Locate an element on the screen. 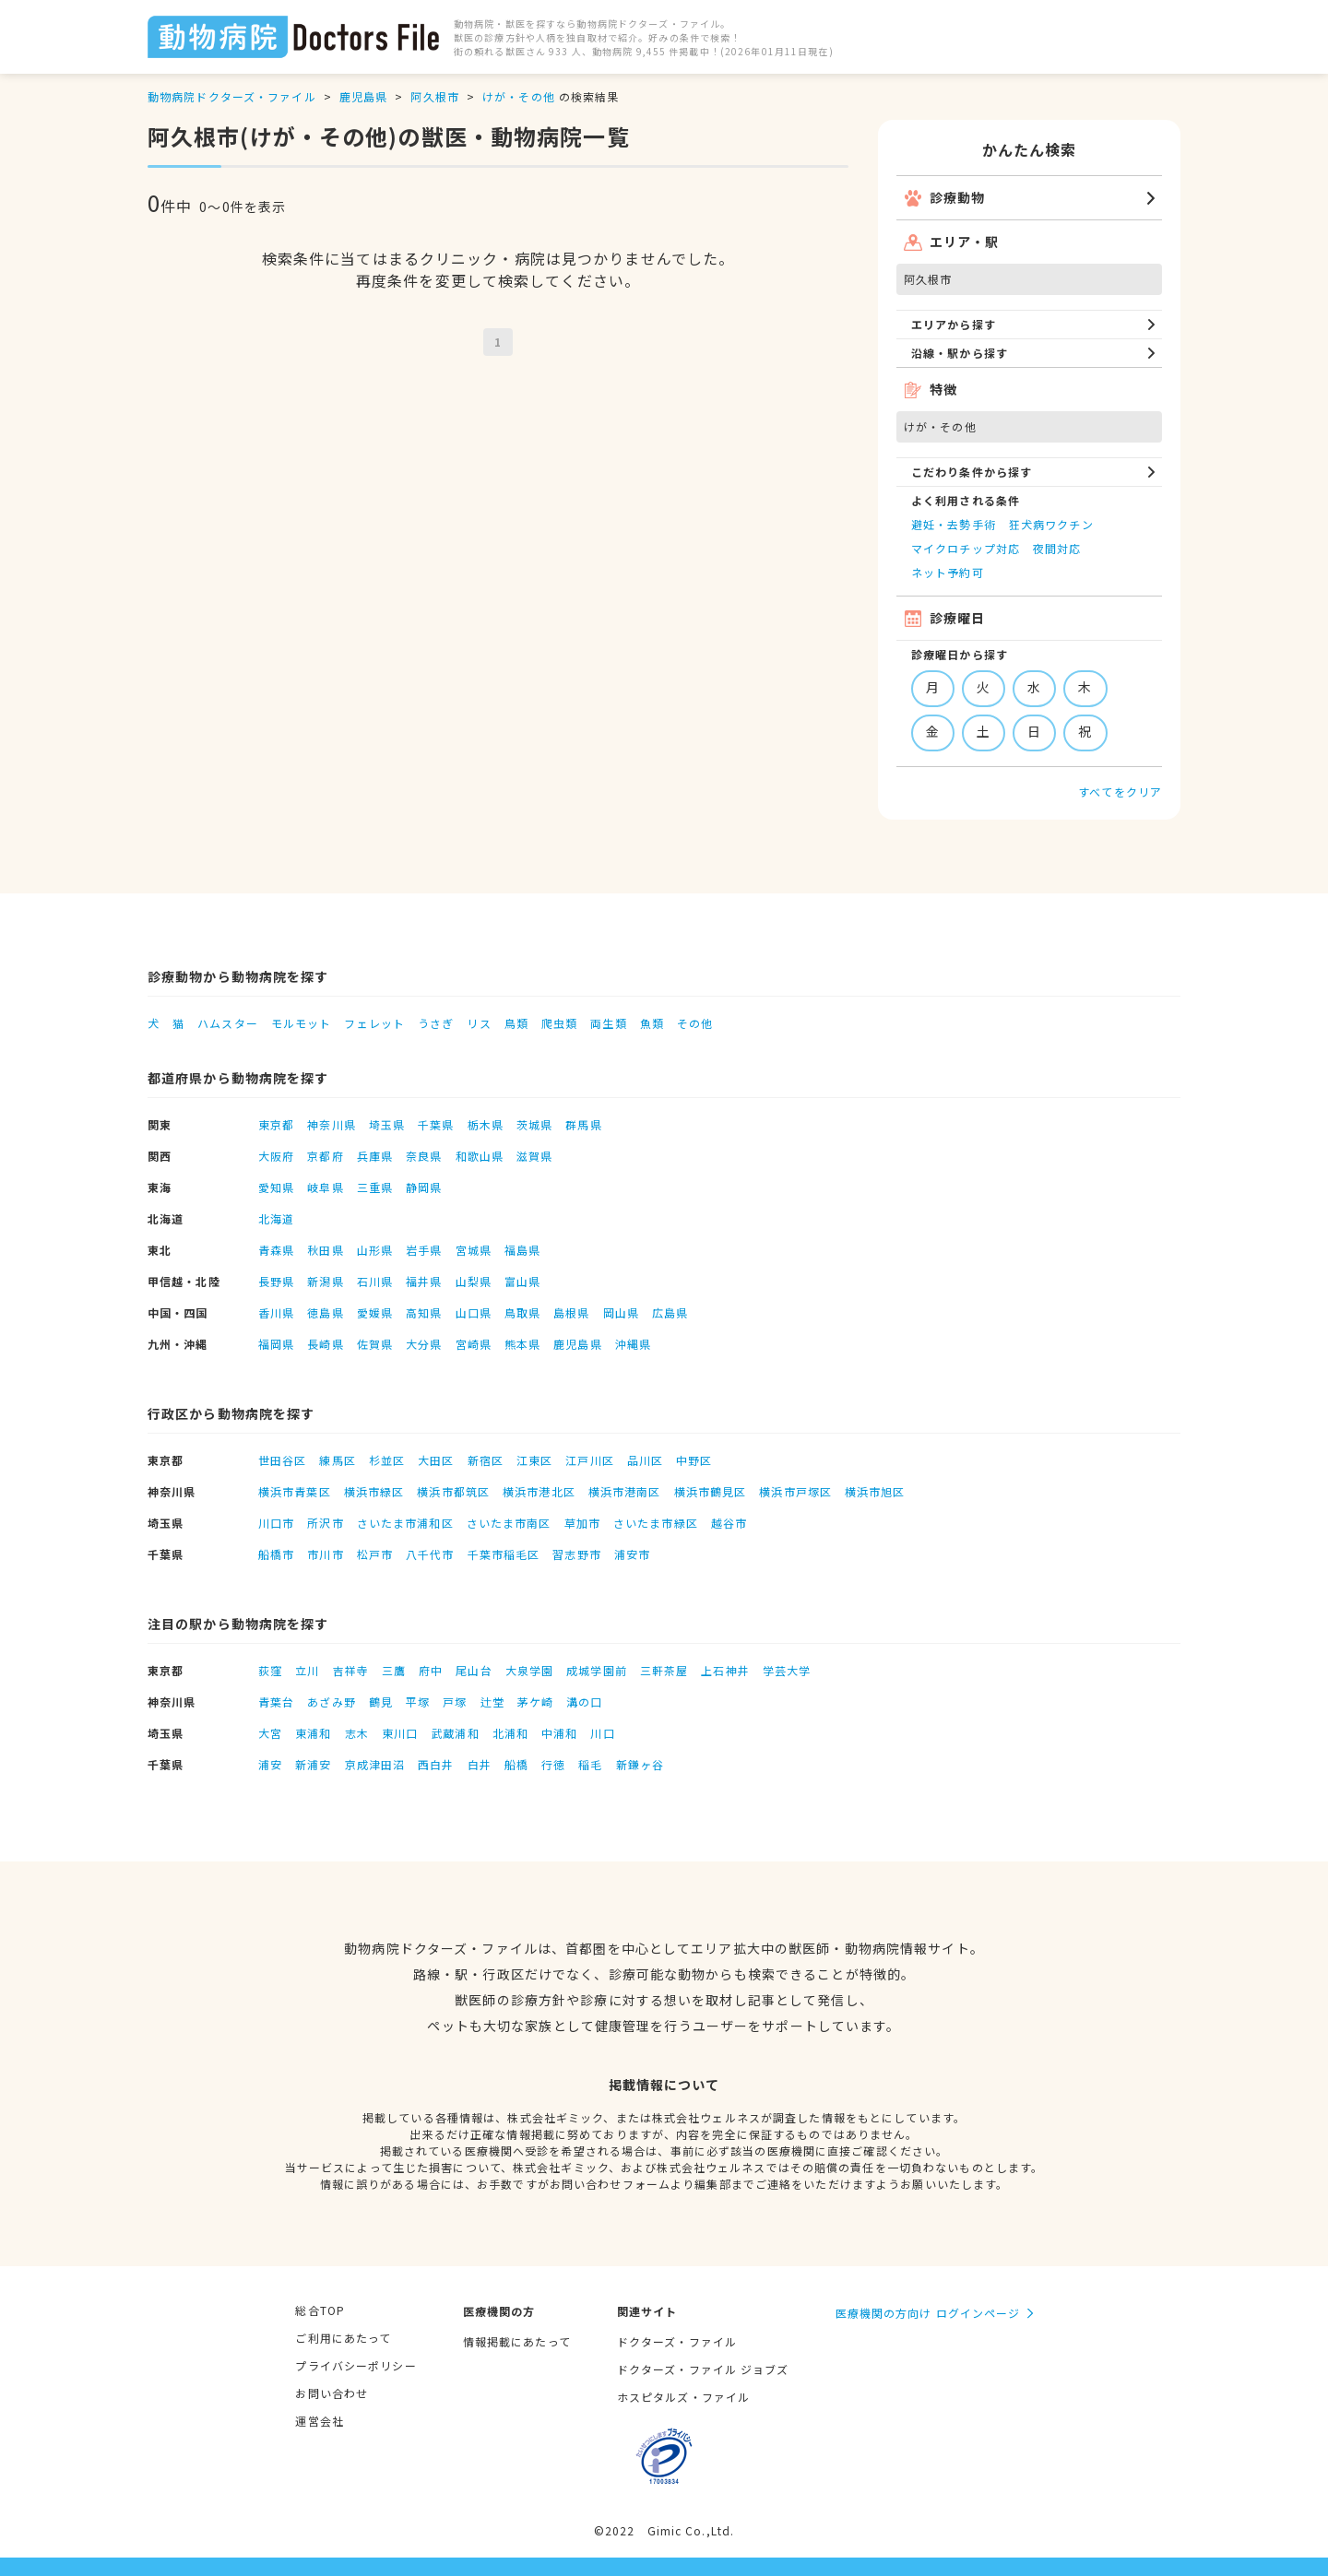 The image size is (1328, 2576). あざみ野 is located at coordinates (331, 1701).